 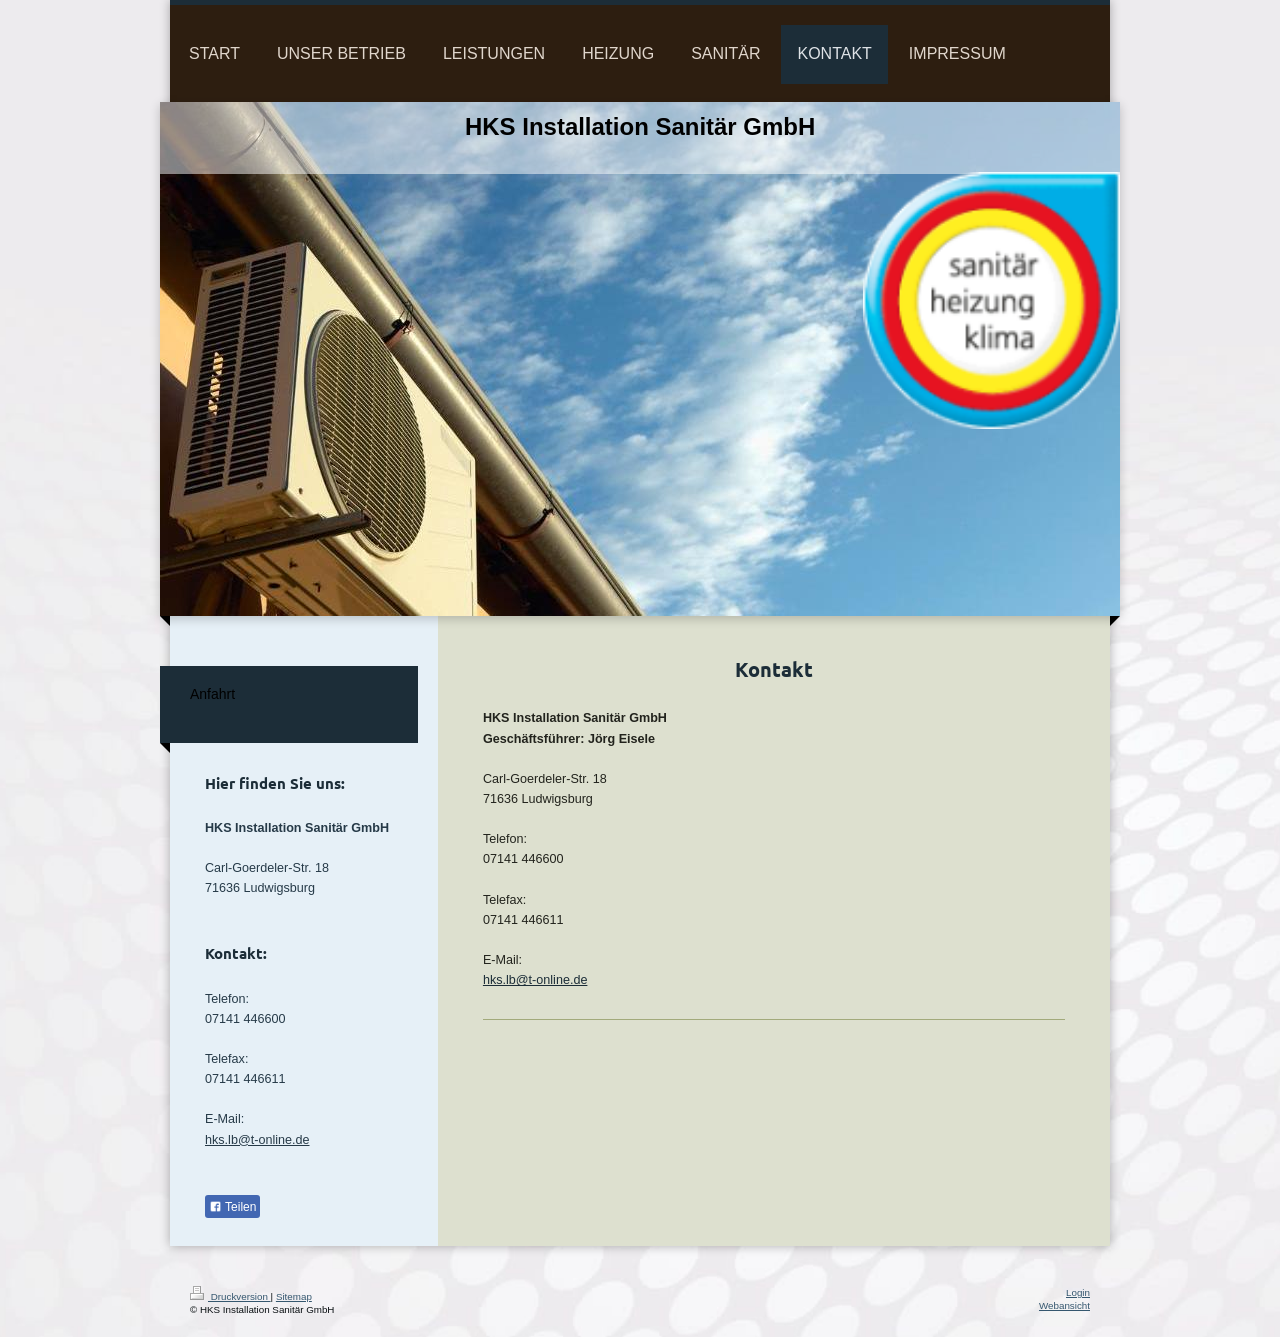 What do you see at coordinates (294, 1296) in the screenshot?
I see `Sitemap` at bounding box center [294, 1296].